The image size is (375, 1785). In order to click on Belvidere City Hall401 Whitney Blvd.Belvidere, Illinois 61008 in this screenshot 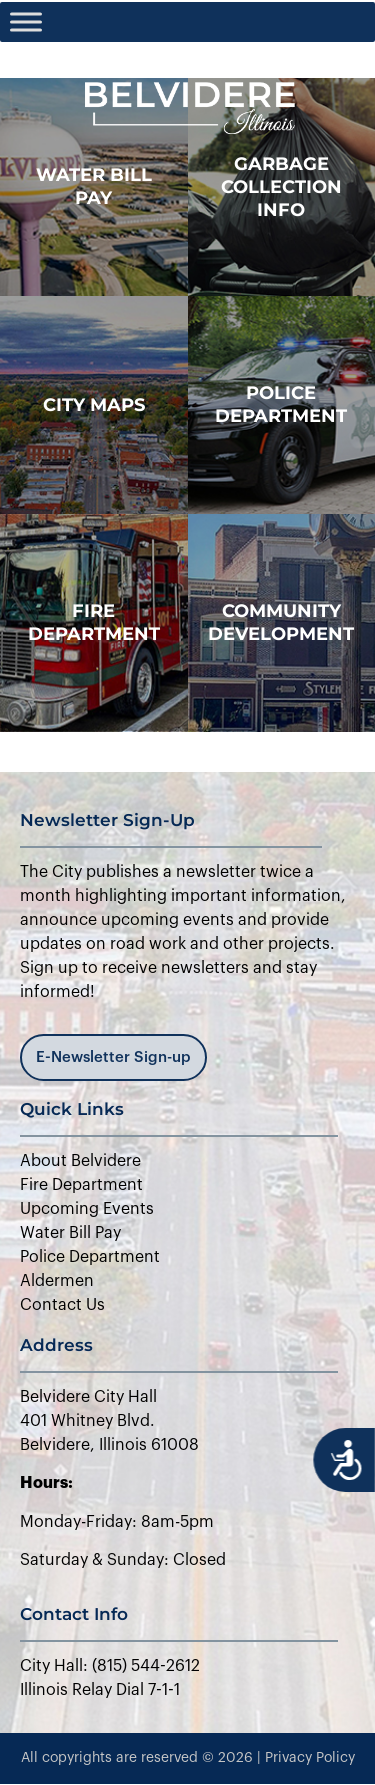, I will do `click(109, 1421)`.